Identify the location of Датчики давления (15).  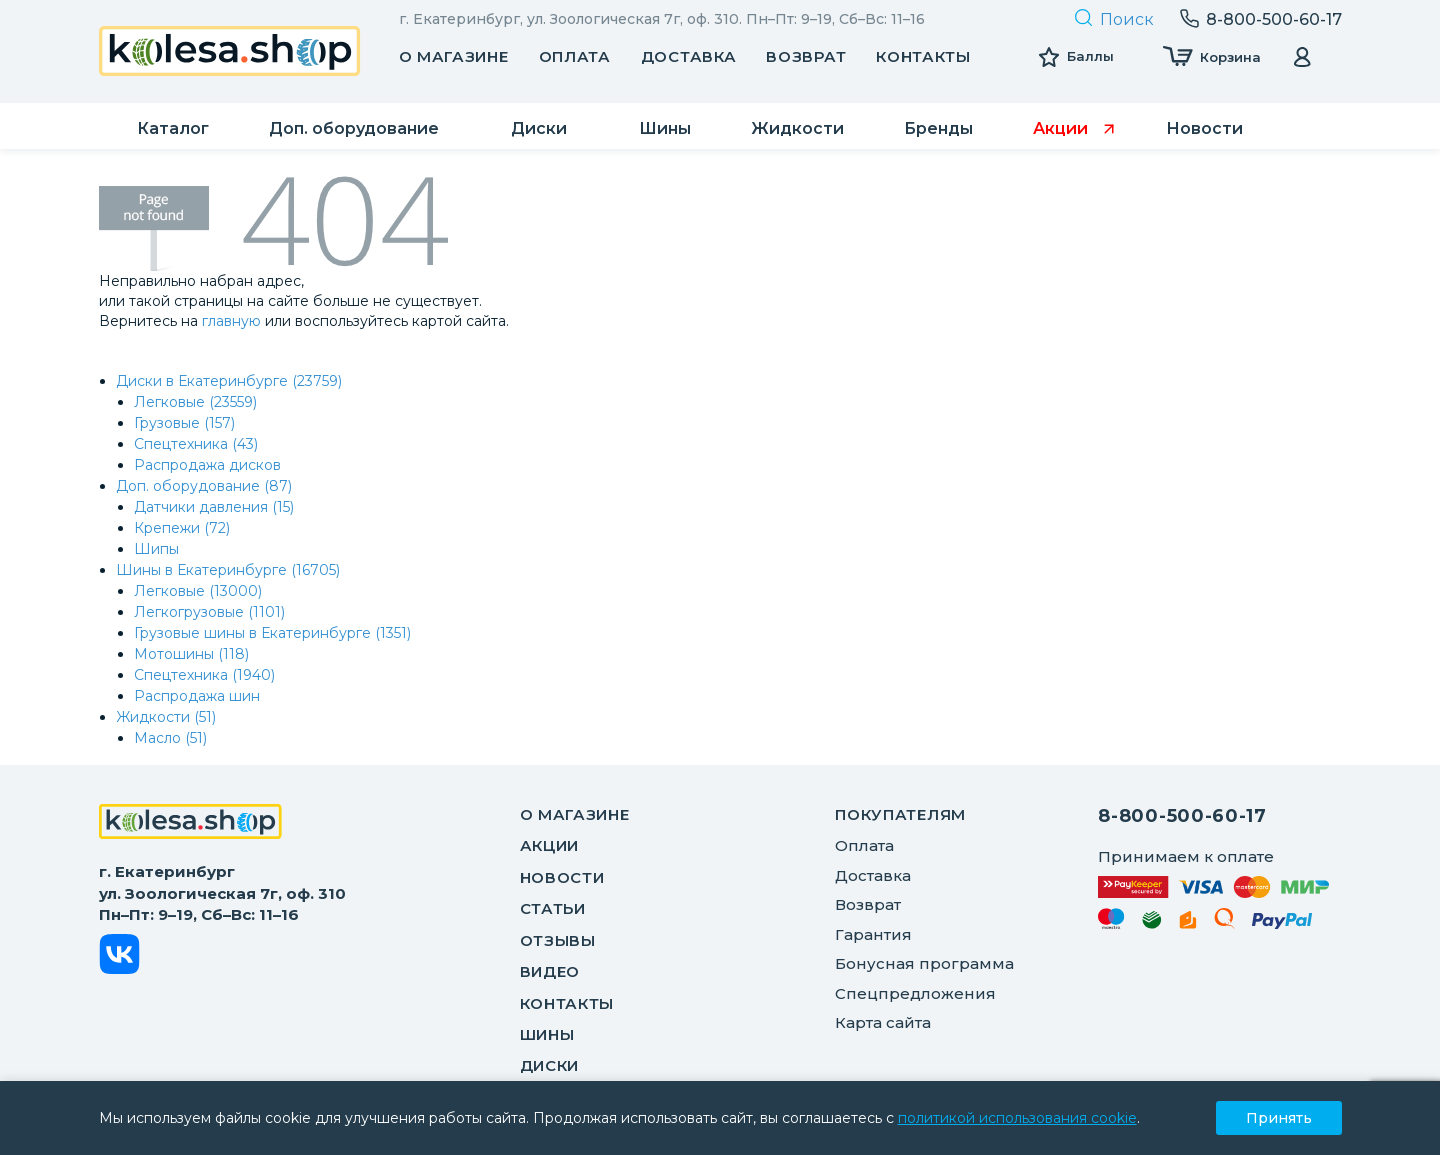
(214, 507).